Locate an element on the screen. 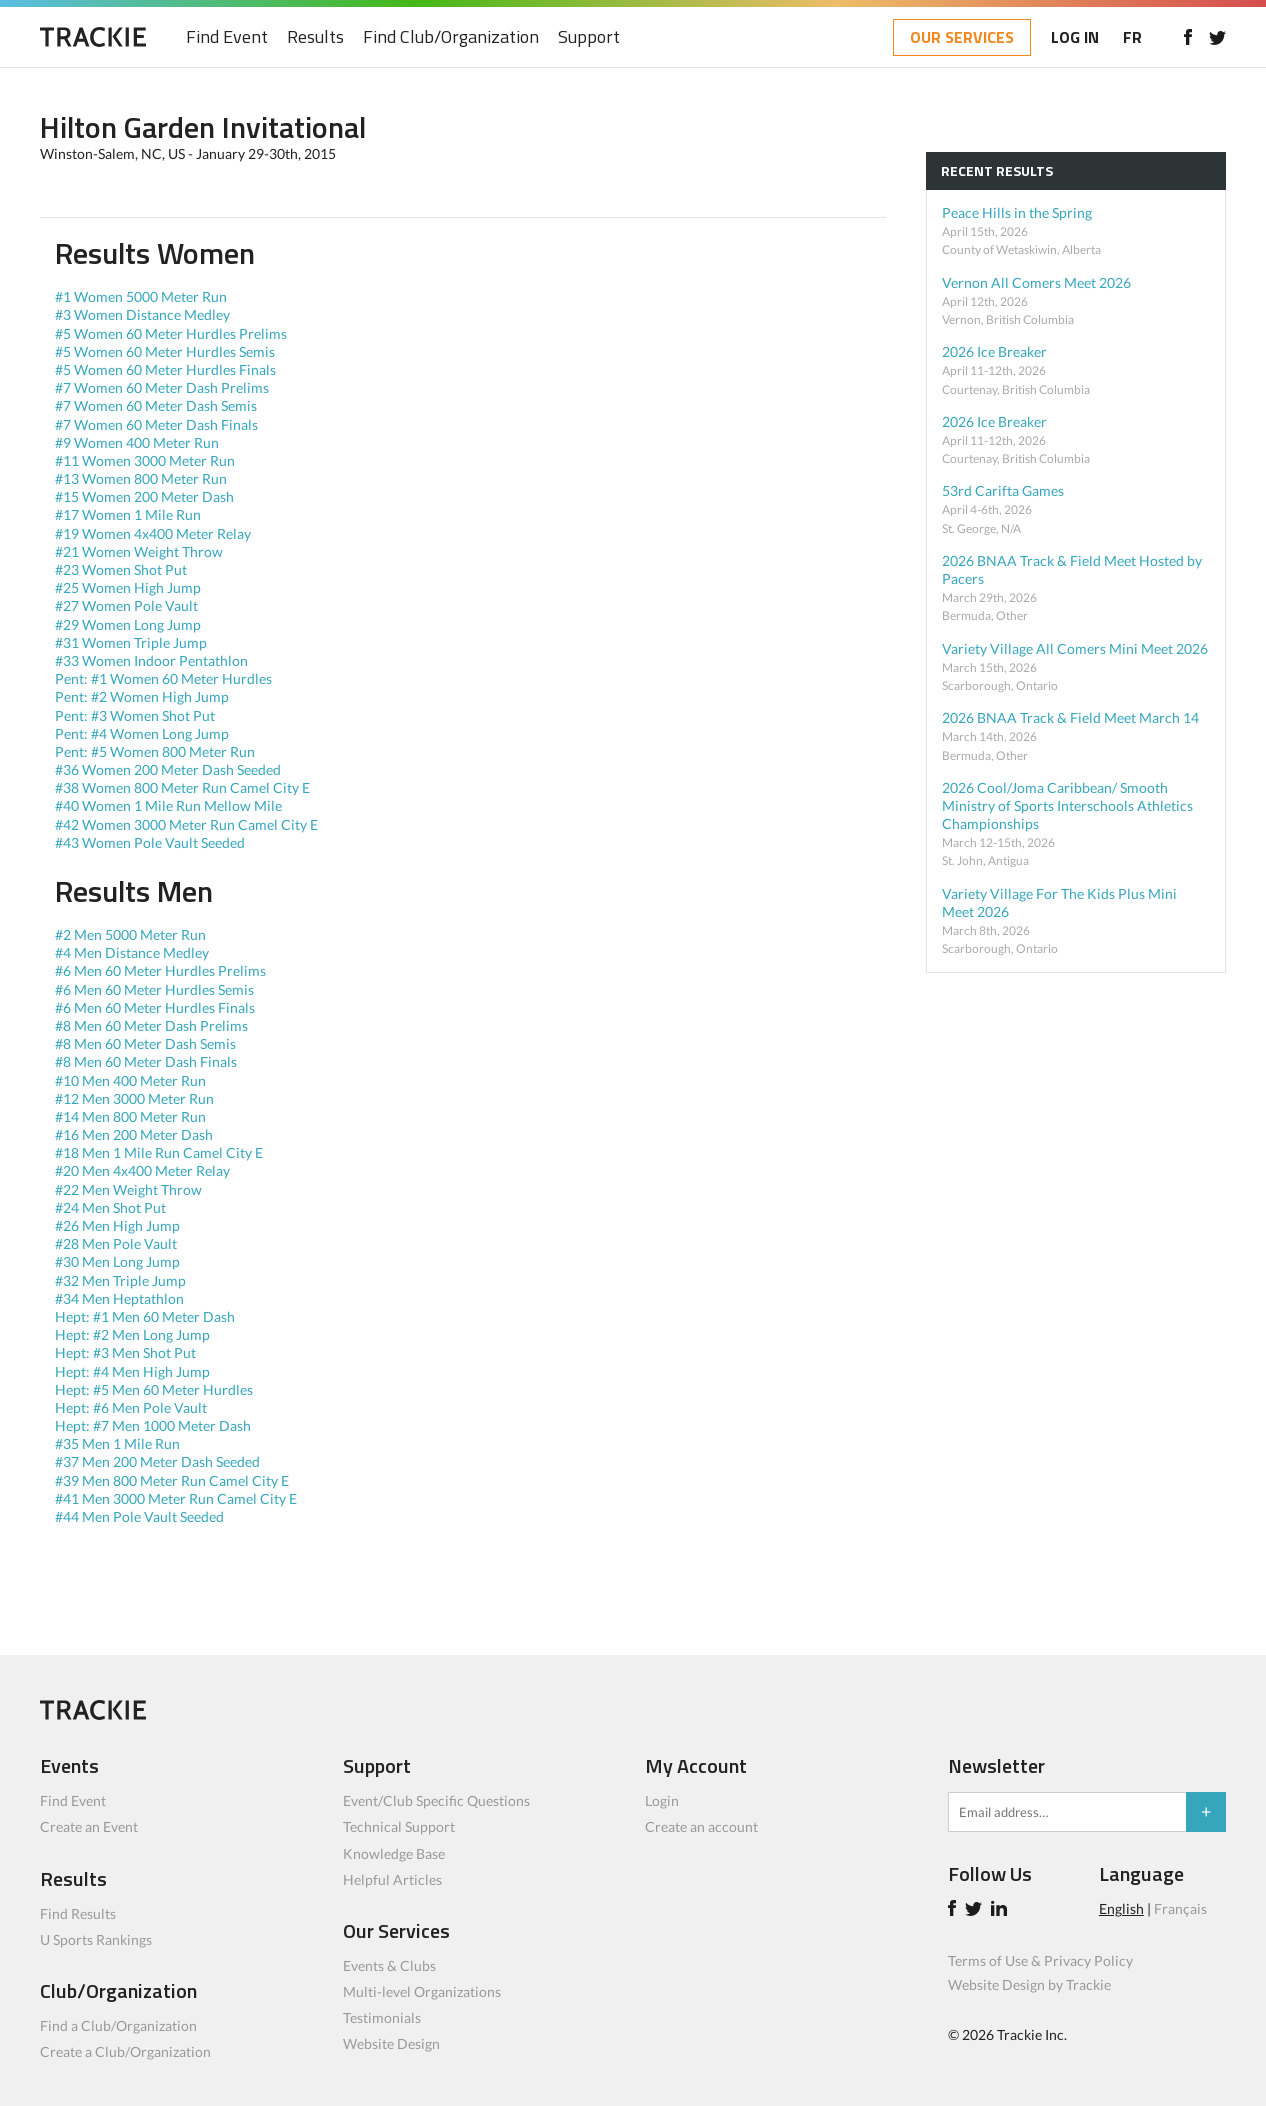  #36 Women 200 Meter Dash Seeded is located at coordinates (169, 769).